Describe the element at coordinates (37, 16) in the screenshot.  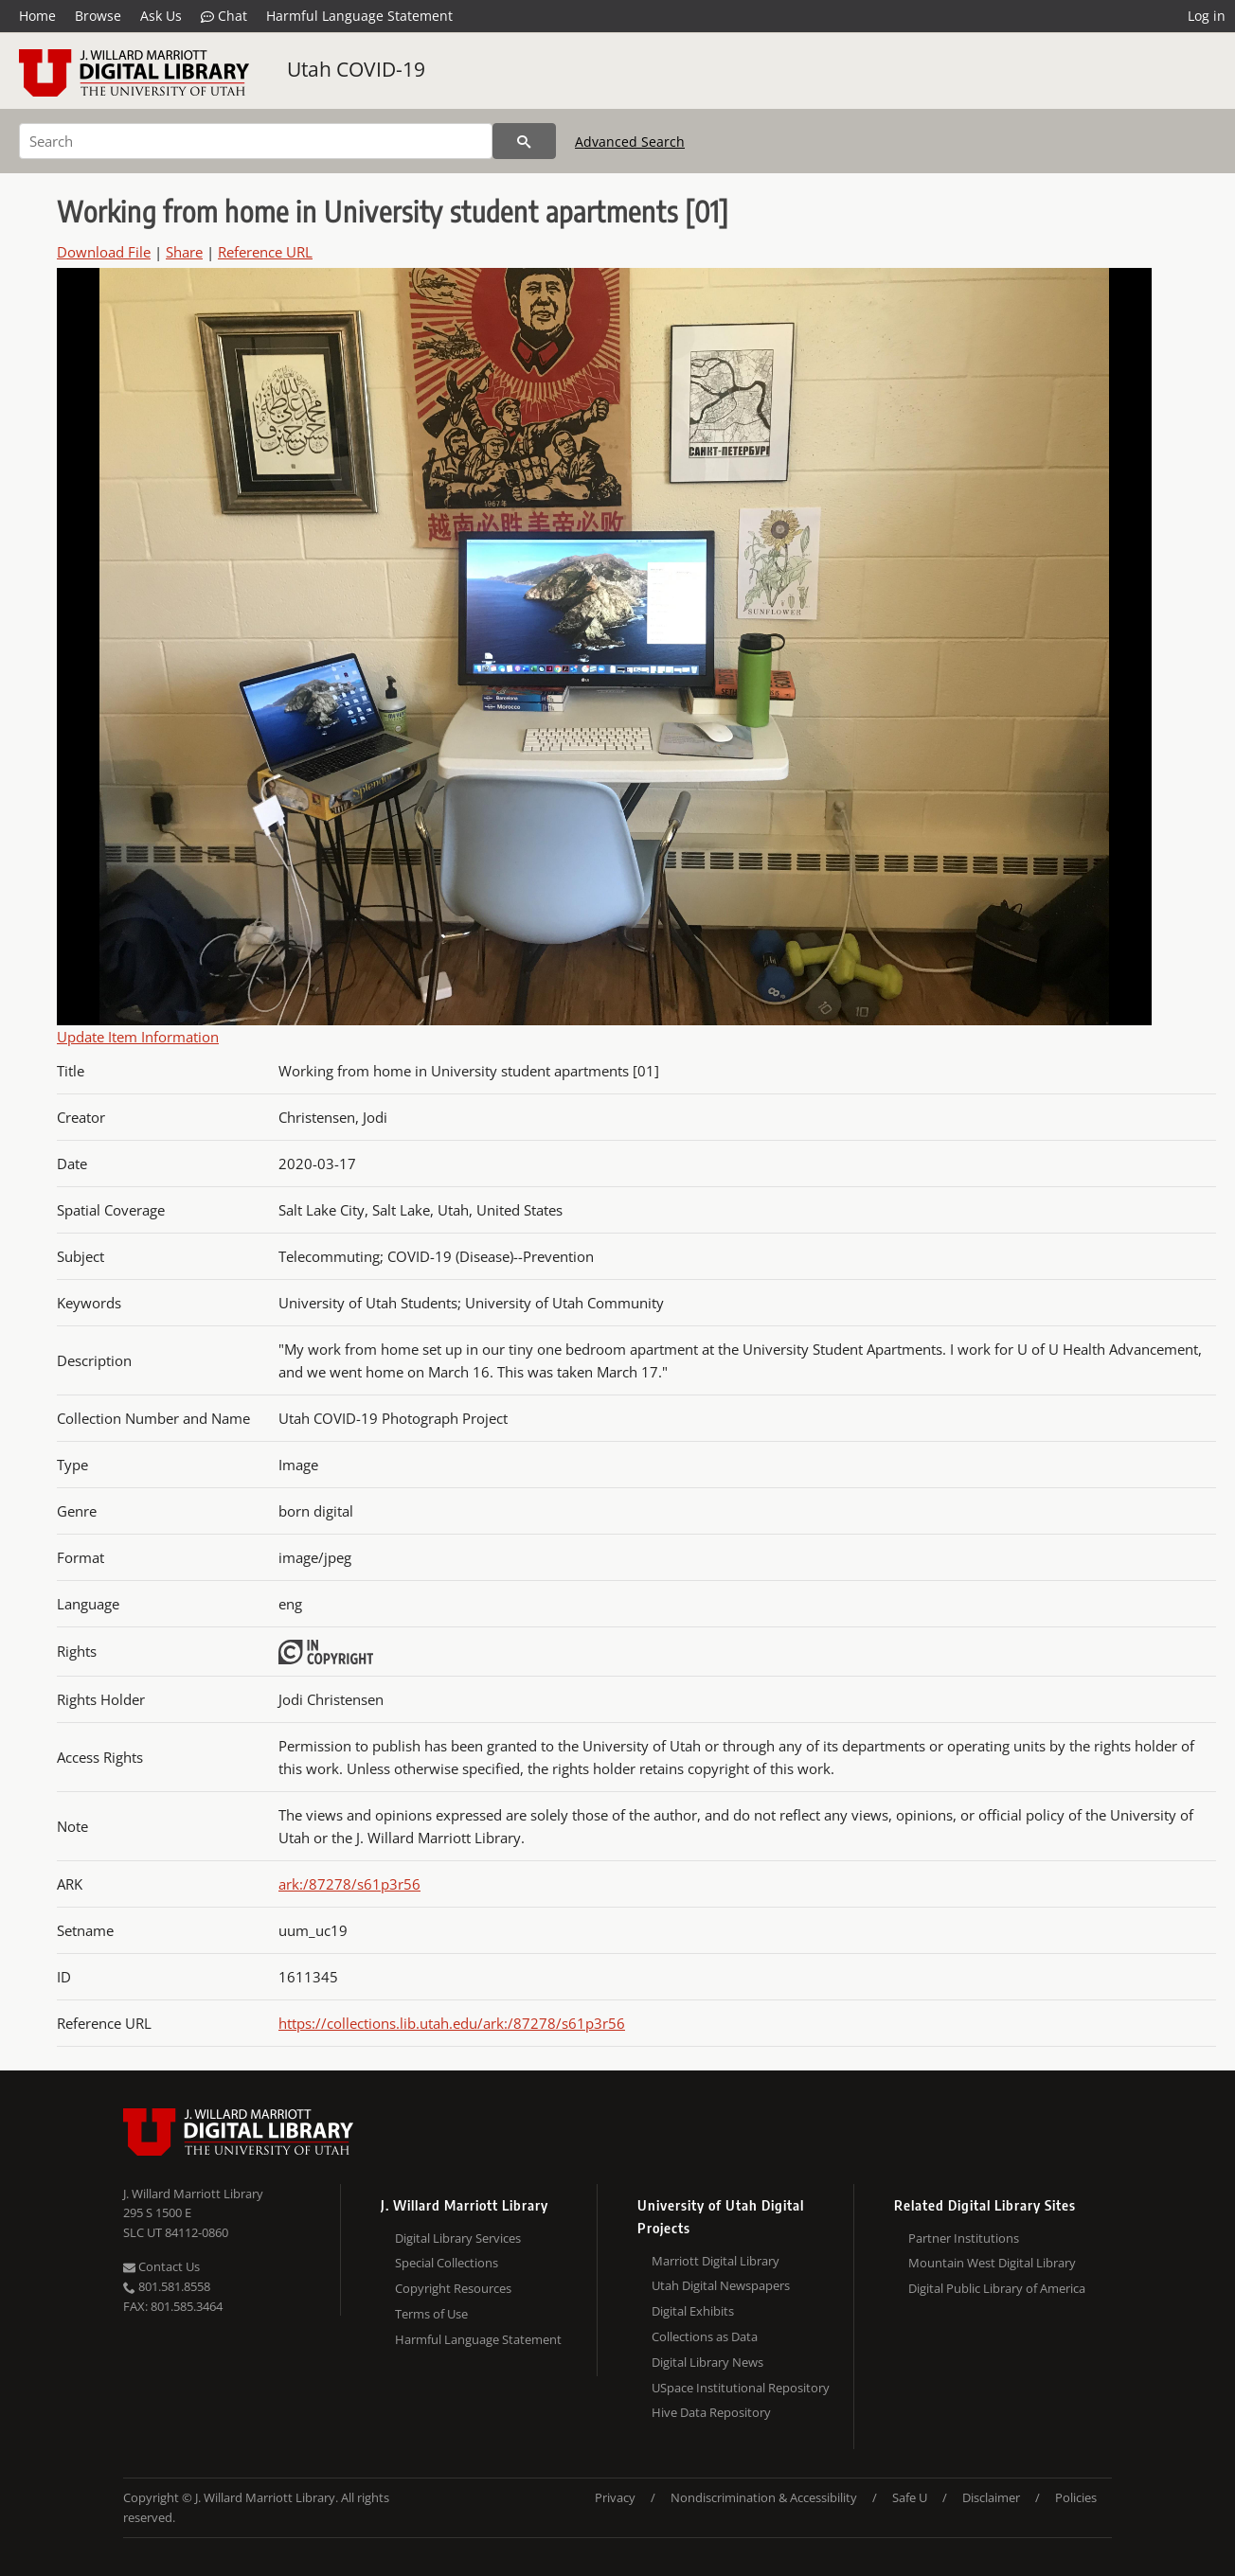
I see `Home` at that location.